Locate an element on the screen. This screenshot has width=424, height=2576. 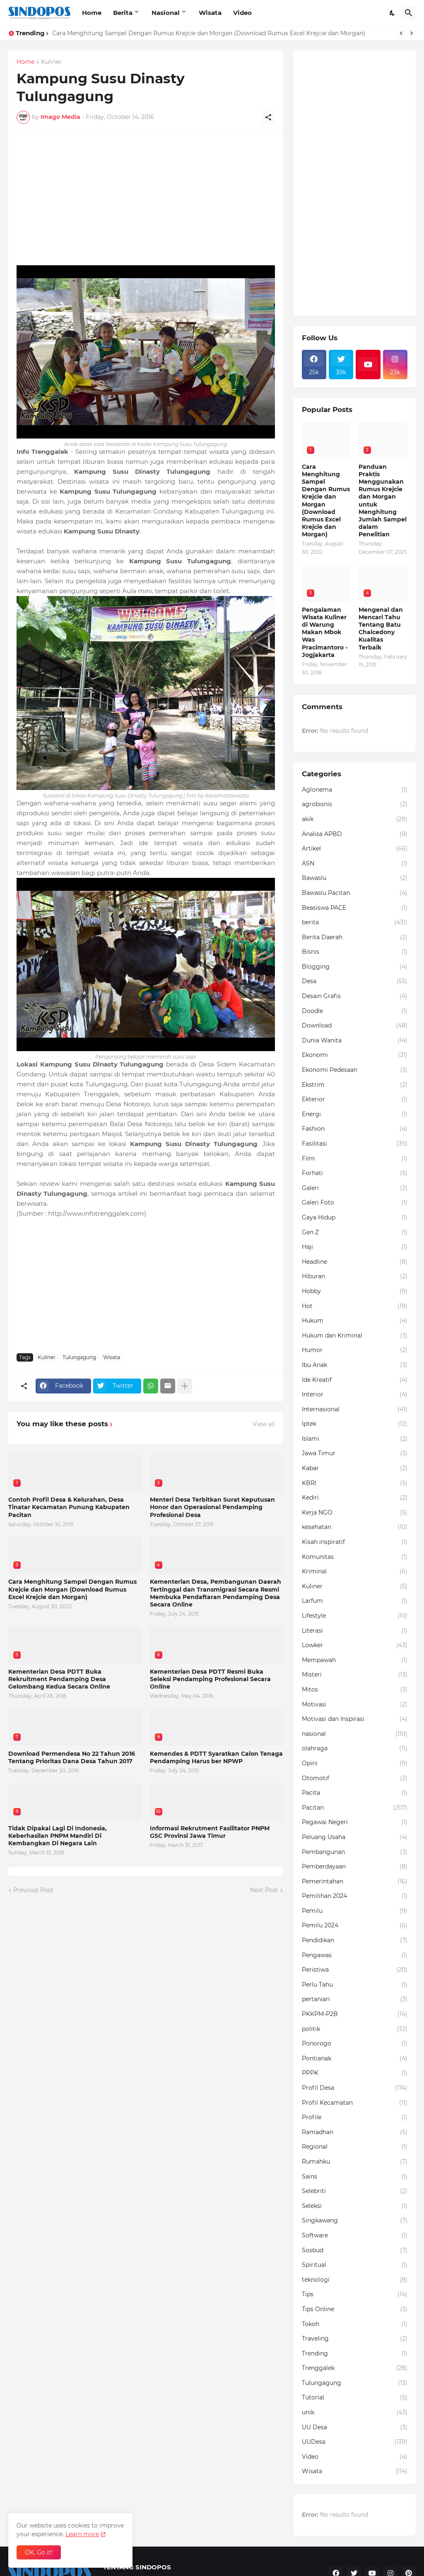
Menteri Desa Terbitkan Surat Keputusan Honor dan Operasional Pendamping Profesional Desa is located at coordinates (212, 1507).